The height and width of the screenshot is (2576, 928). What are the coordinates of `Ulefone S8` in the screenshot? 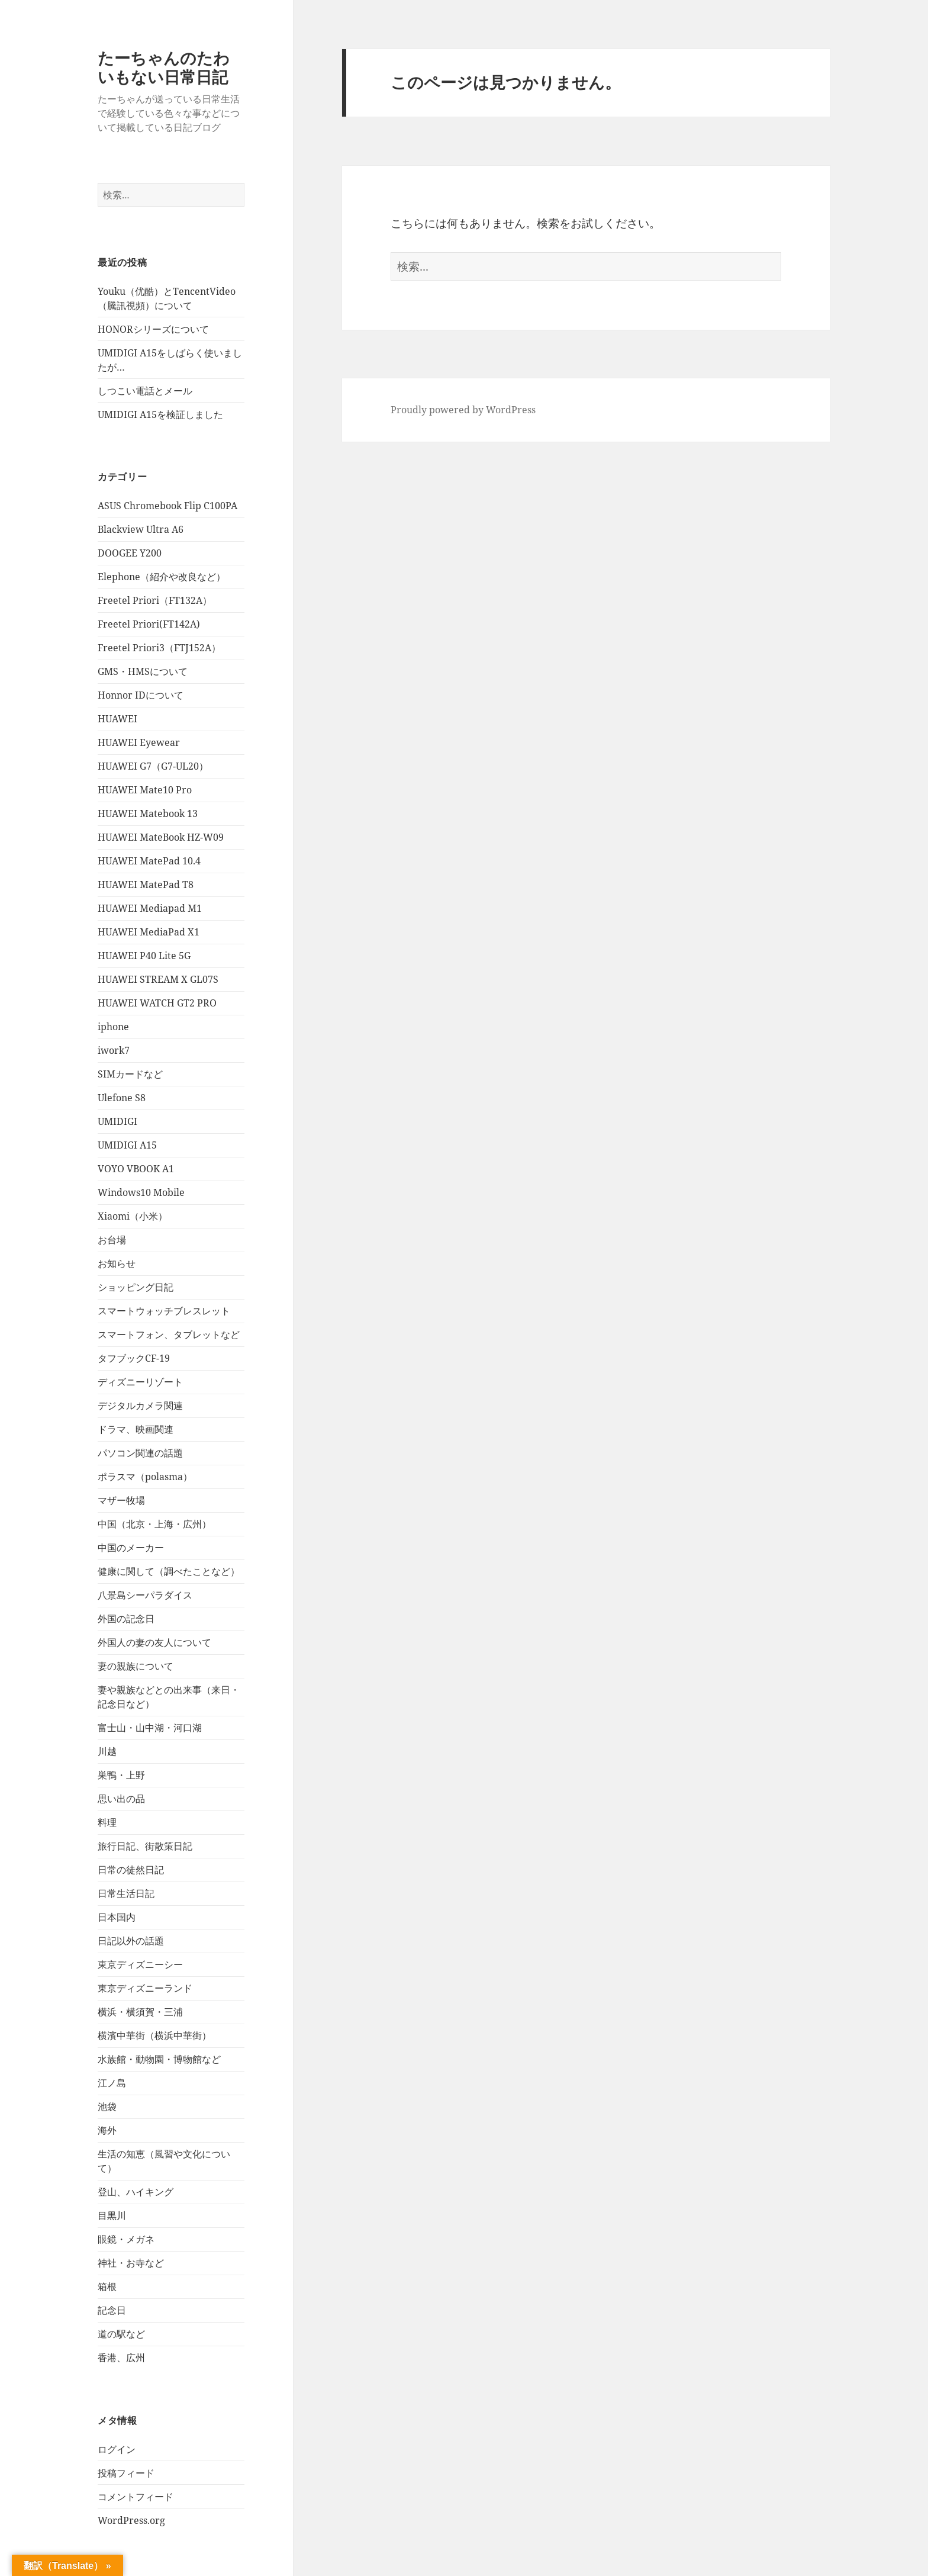 It's located at (122, 1097).